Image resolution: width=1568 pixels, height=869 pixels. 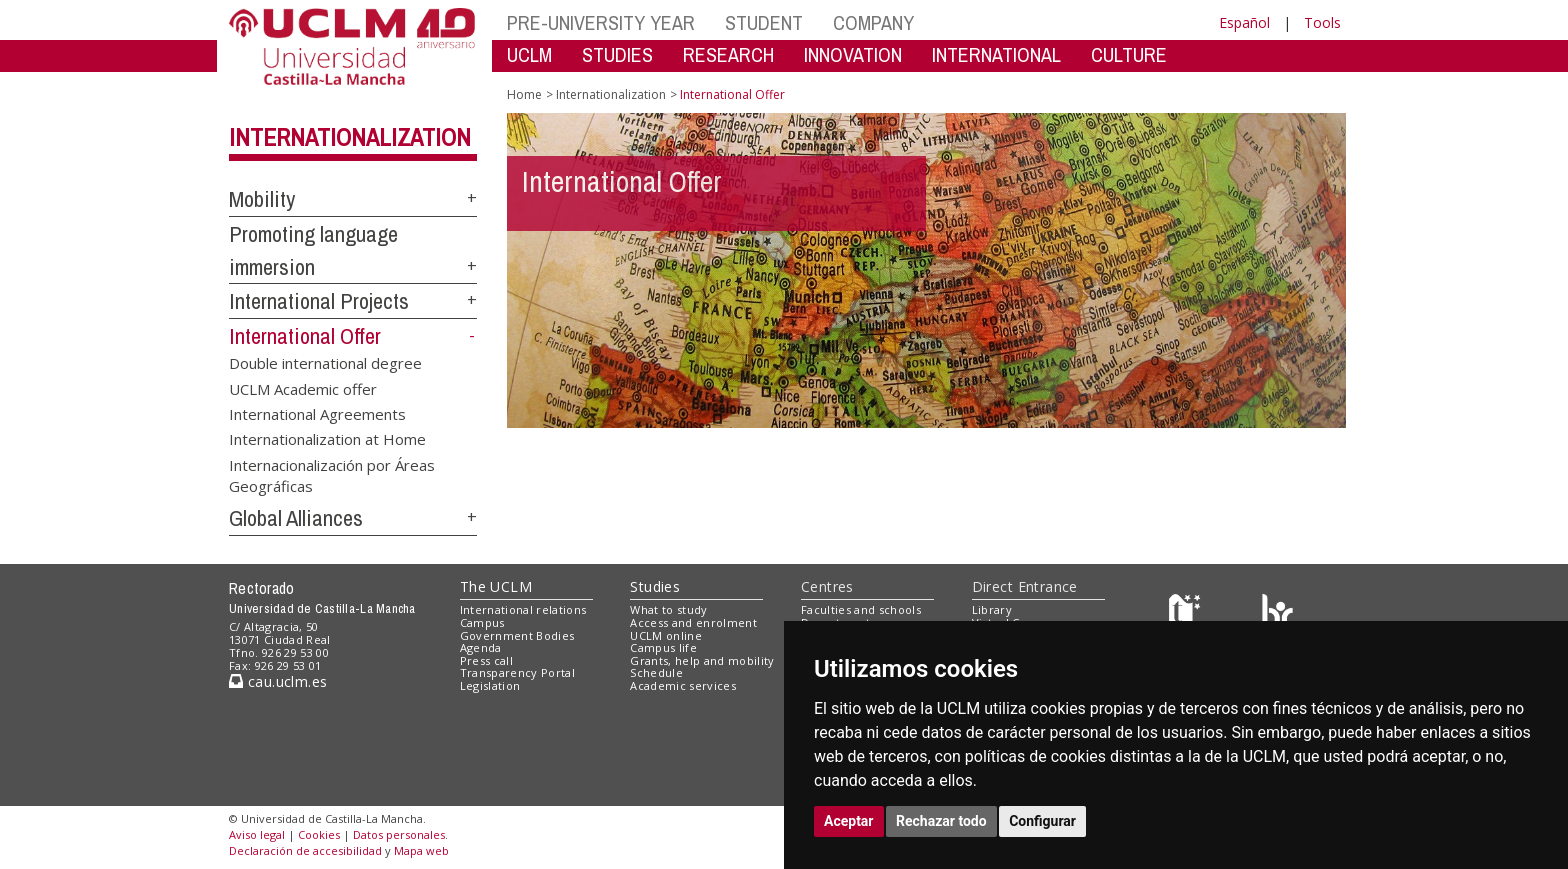 I want to click on International Agreements, so click(x=317, y=413).